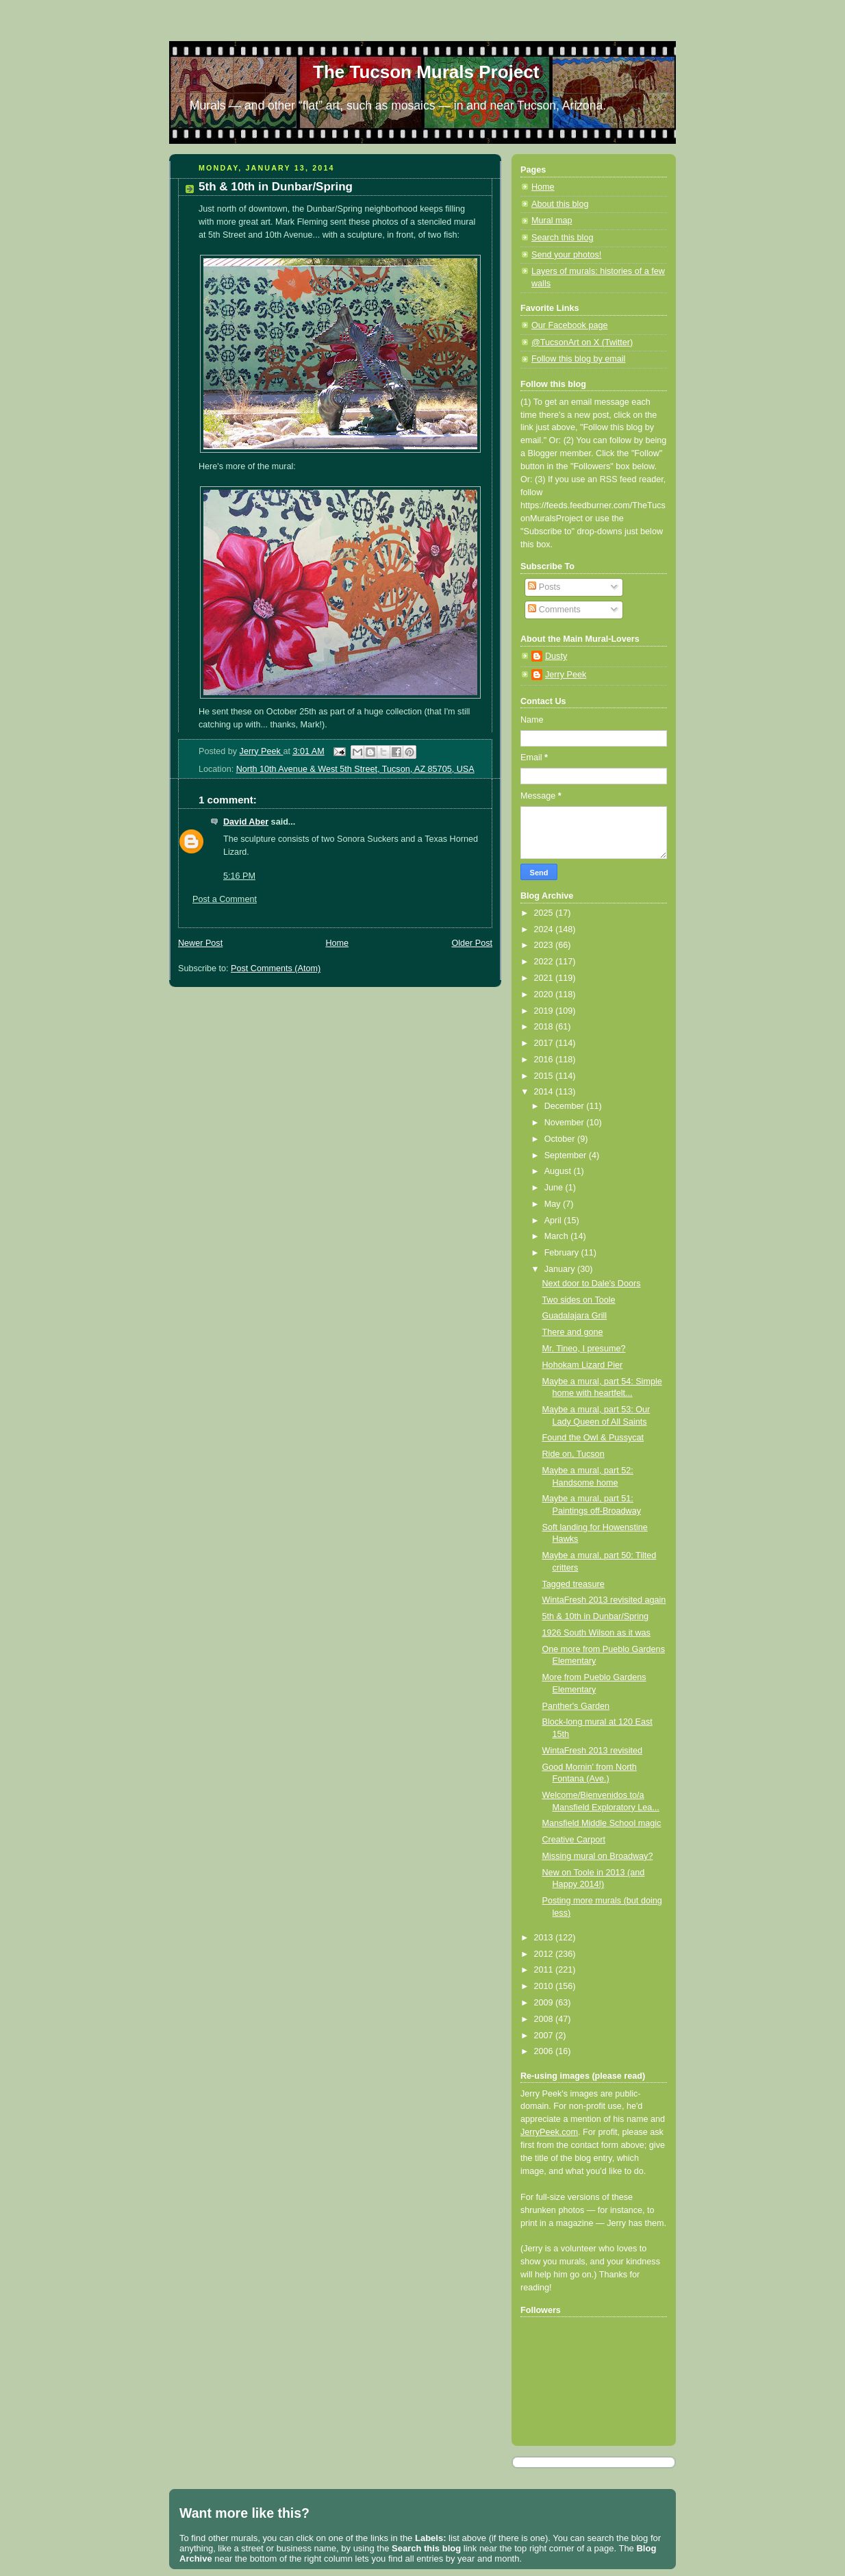  What do you see at coordinates (559, 204) in the screenshot?
I see `About this blog` at bounding box center [559, 204].